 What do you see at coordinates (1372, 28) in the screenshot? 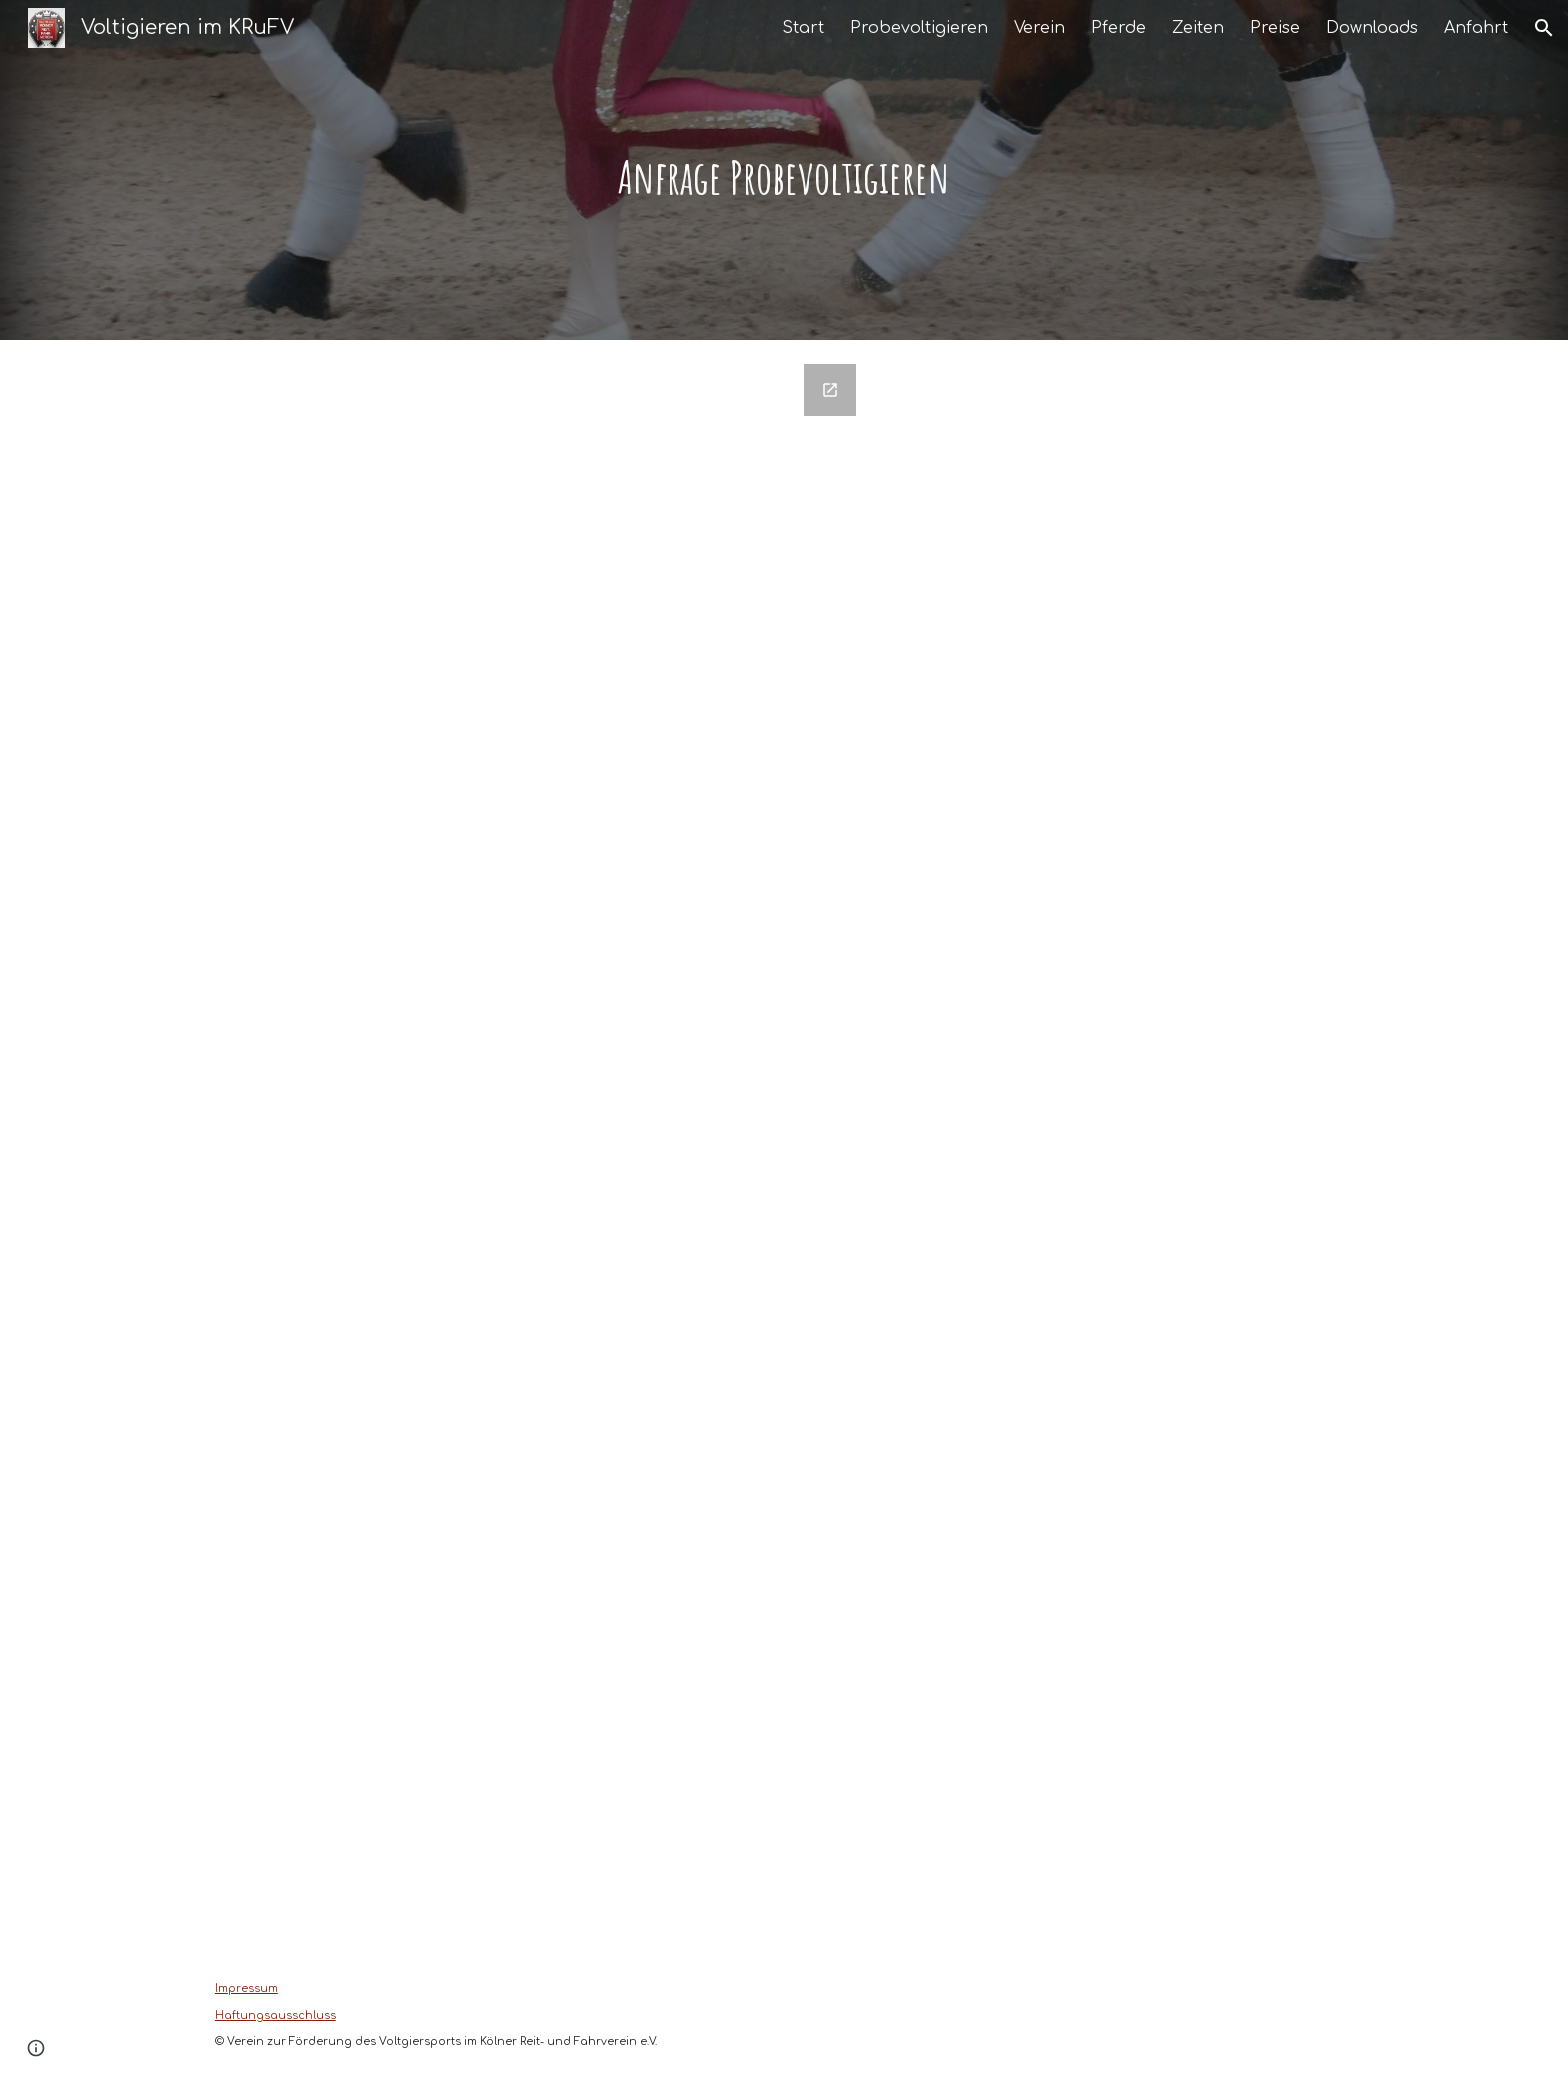
I see `Downloads [link]` at bounding box center [1372, 28].